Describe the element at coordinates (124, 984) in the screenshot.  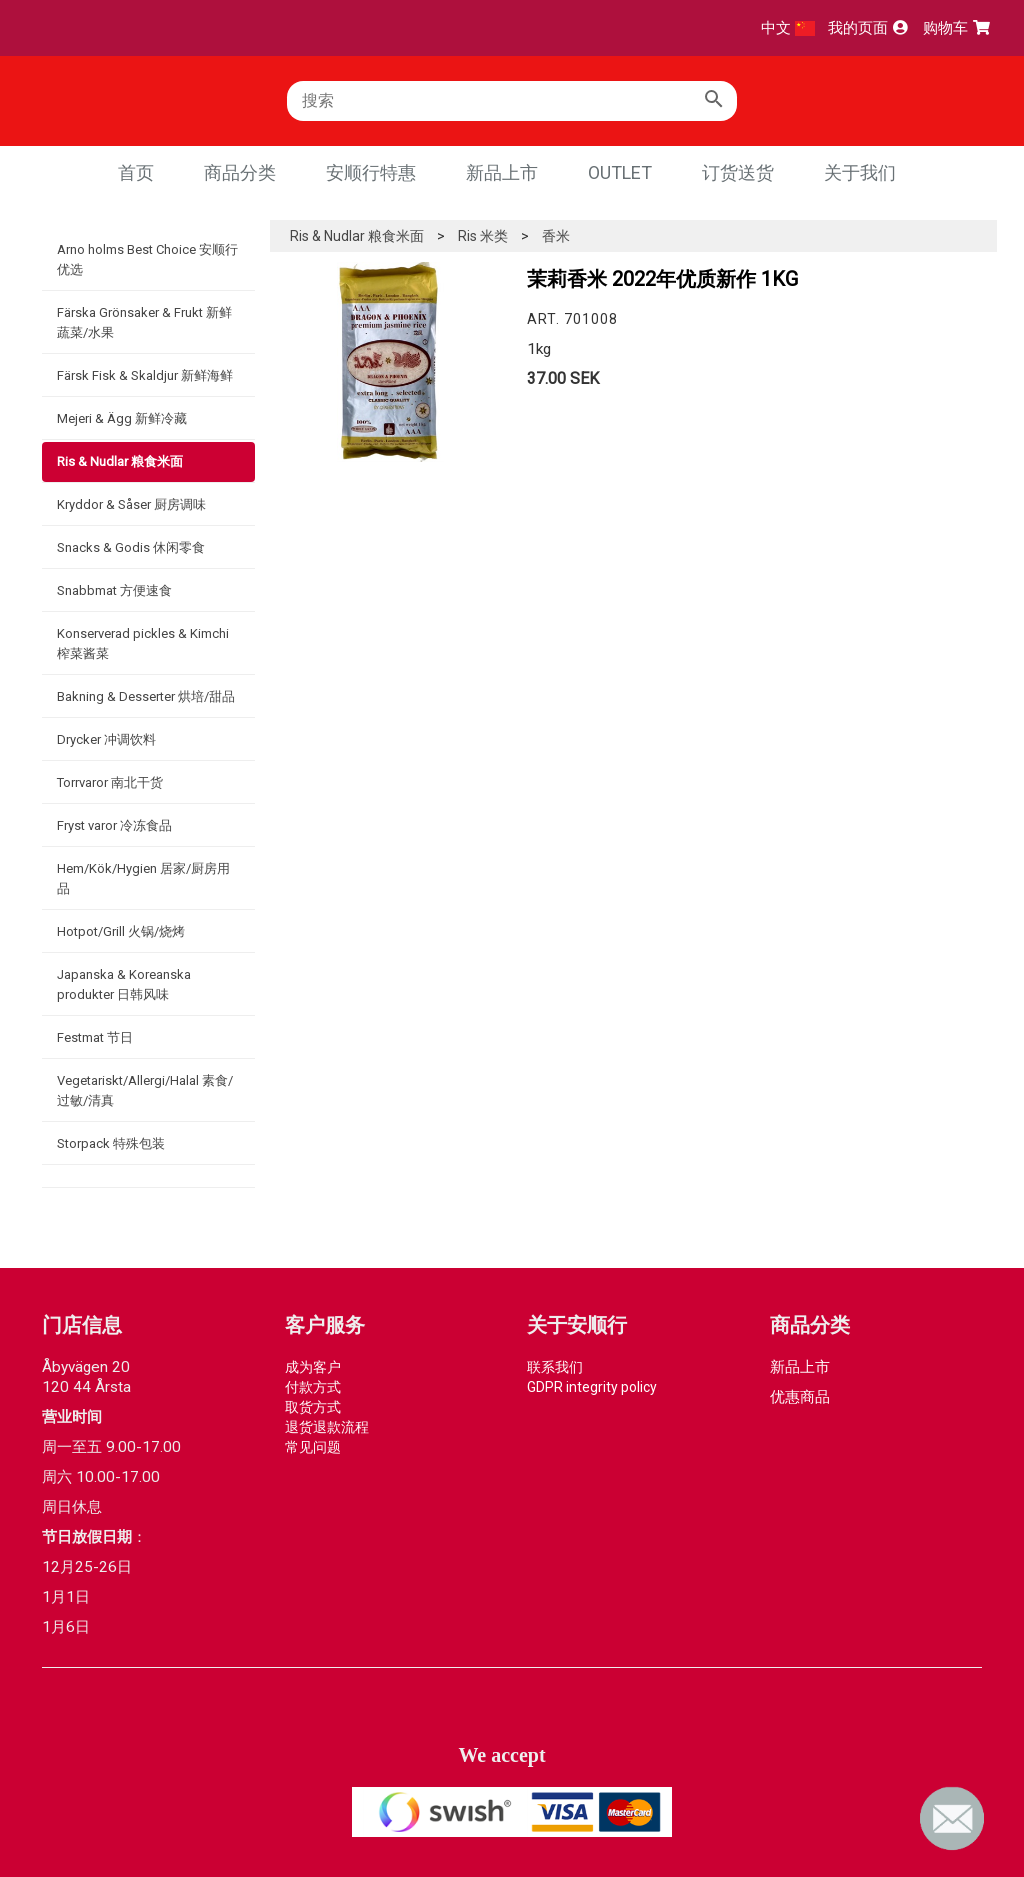
I see `Japanska & Koreanska produkter 日韩风味` at that location.